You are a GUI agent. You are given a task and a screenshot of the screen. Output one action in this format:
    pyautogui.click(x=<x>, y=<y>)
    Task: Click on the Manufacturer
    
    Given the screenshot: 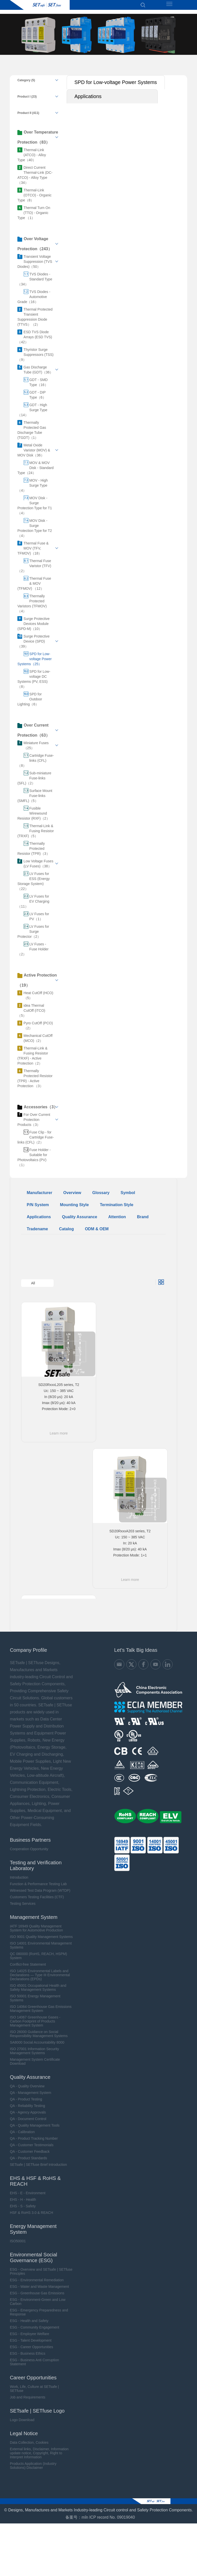 What is the action you would take?
    pyautogui.click(x=39, y=1193)
    